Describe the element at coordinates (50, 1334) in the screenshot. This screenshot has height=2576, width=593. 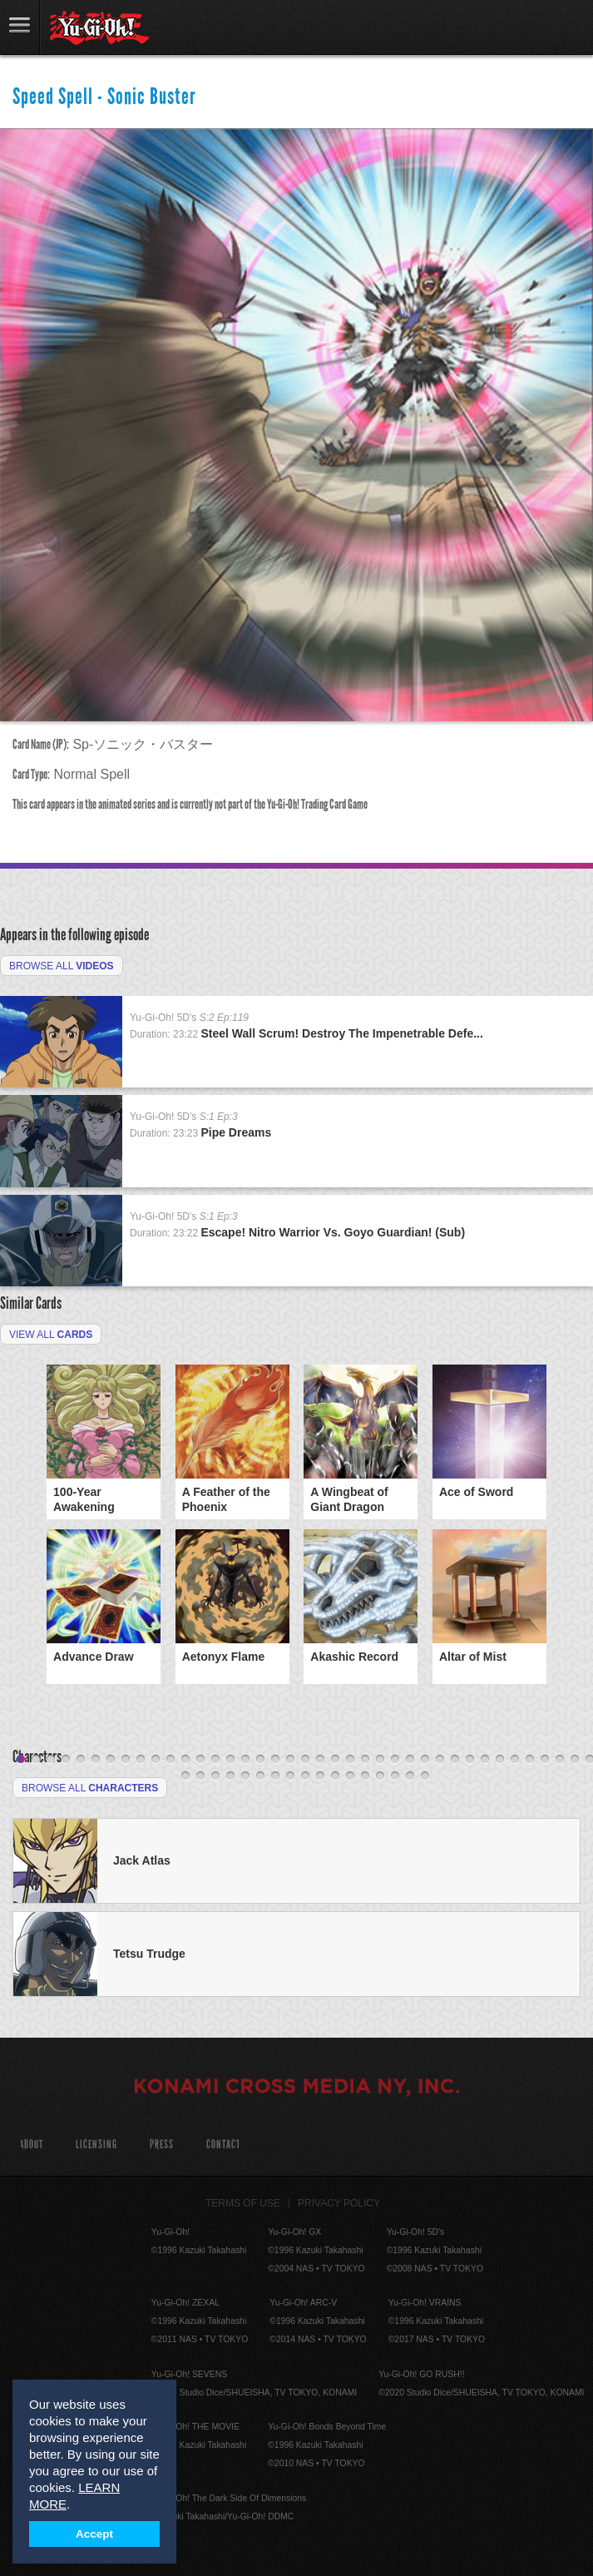
I see `View All` at that location.